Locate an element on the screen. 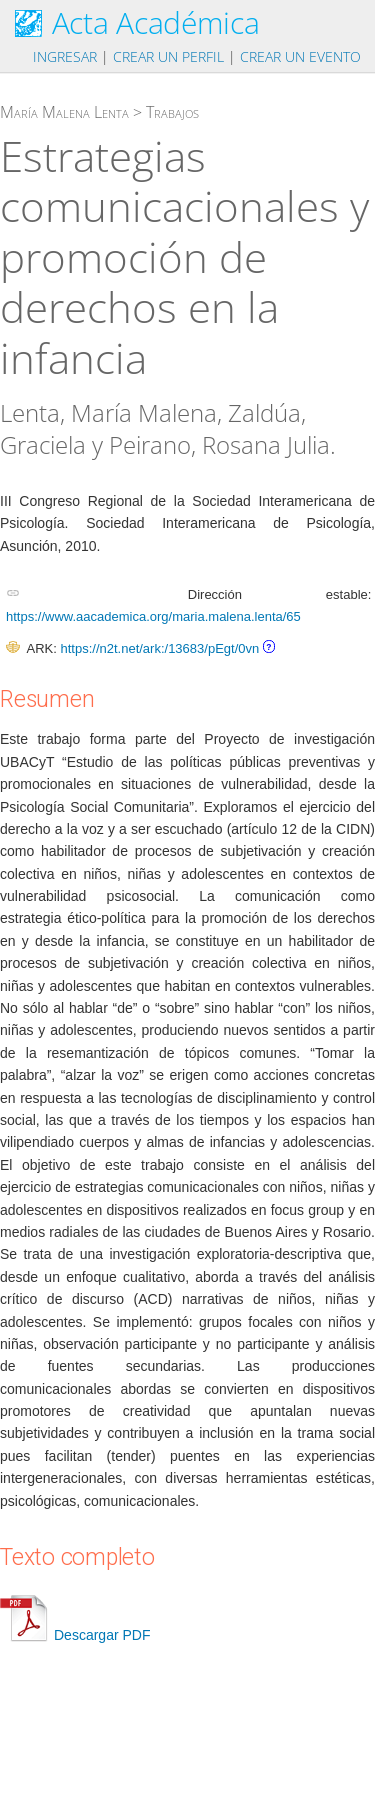 The height and width of the screenshot is (1803, 375). María Malena Lenta is located at coordinates (64, 112).